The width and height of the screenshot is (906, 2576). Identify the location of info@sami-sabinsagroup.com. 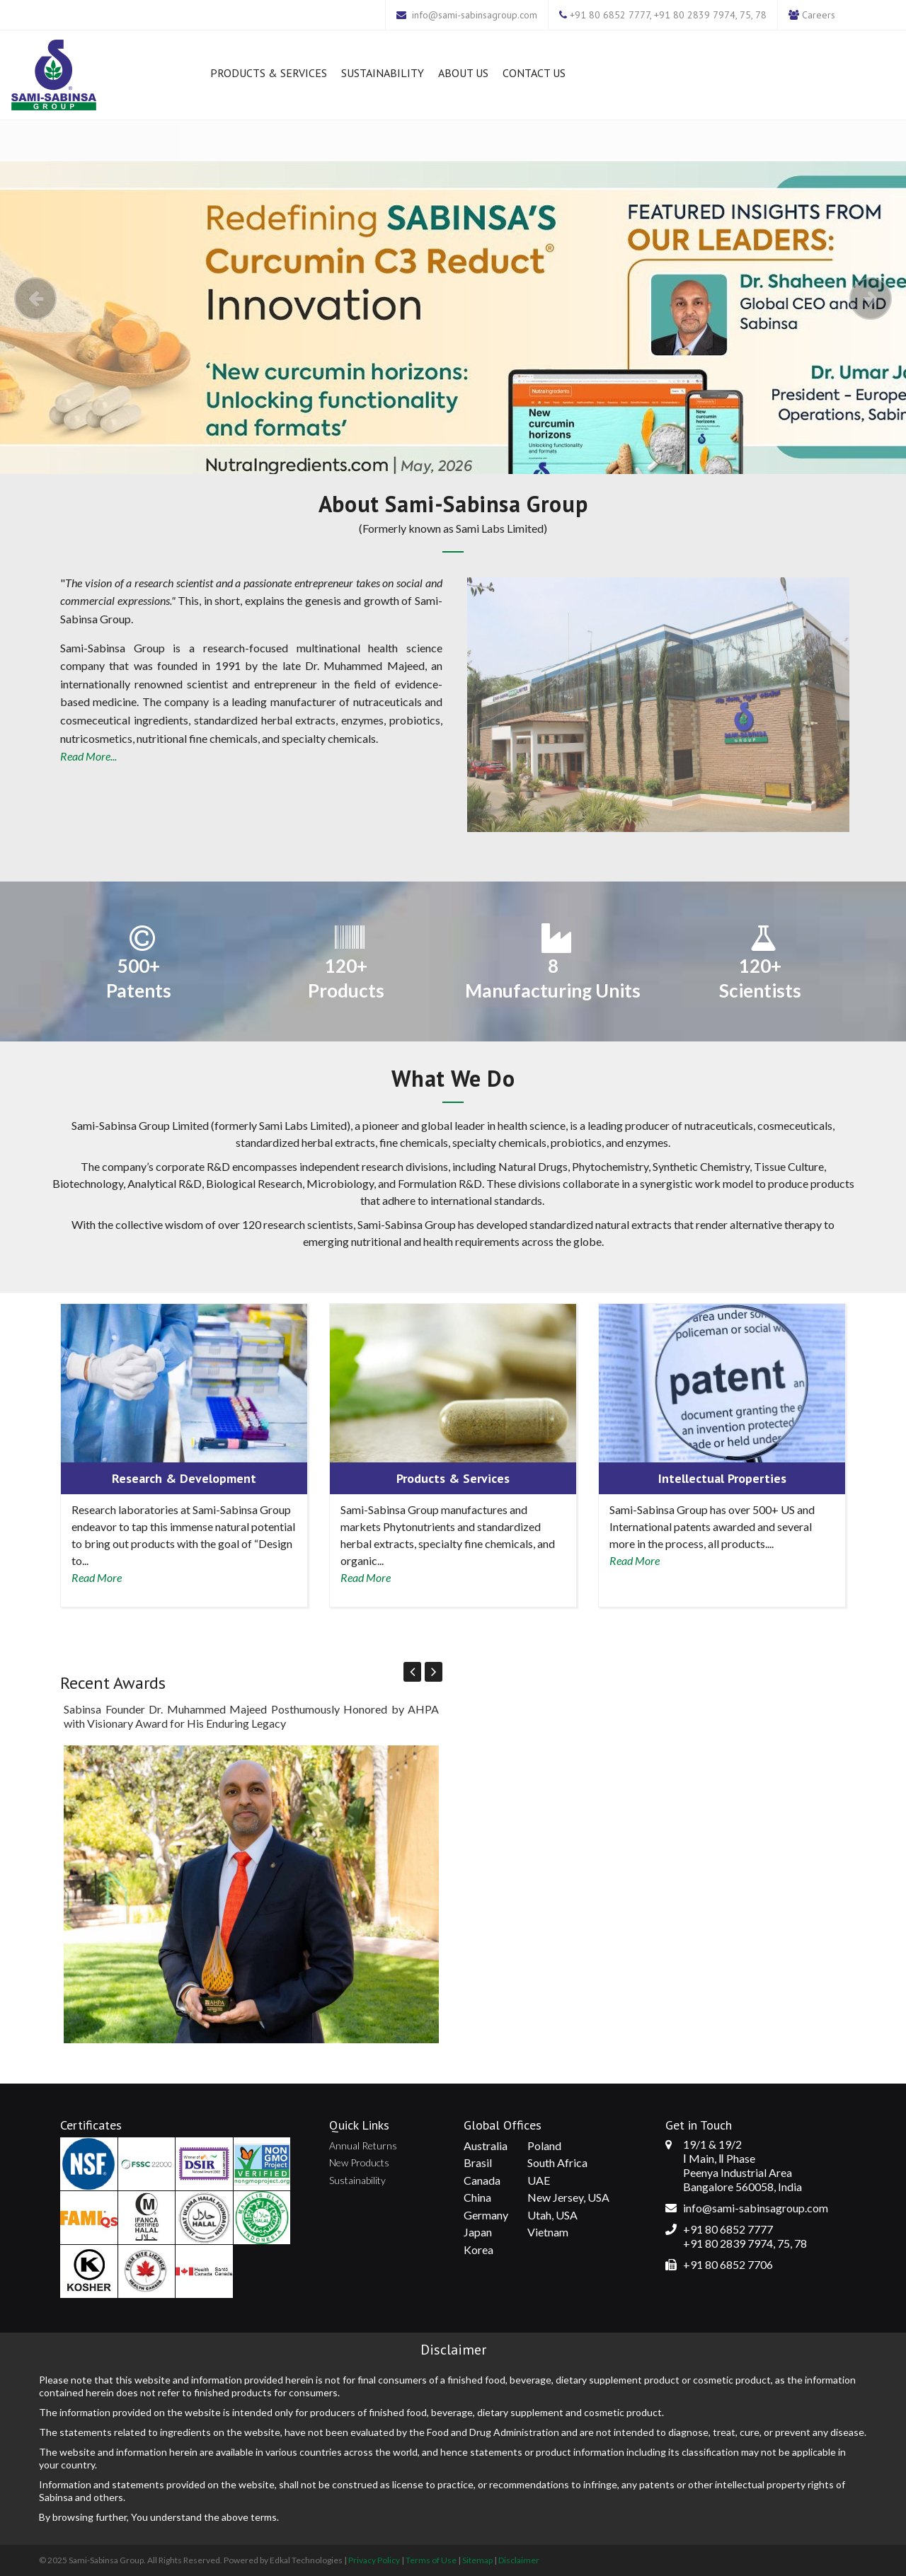
(474, 14).